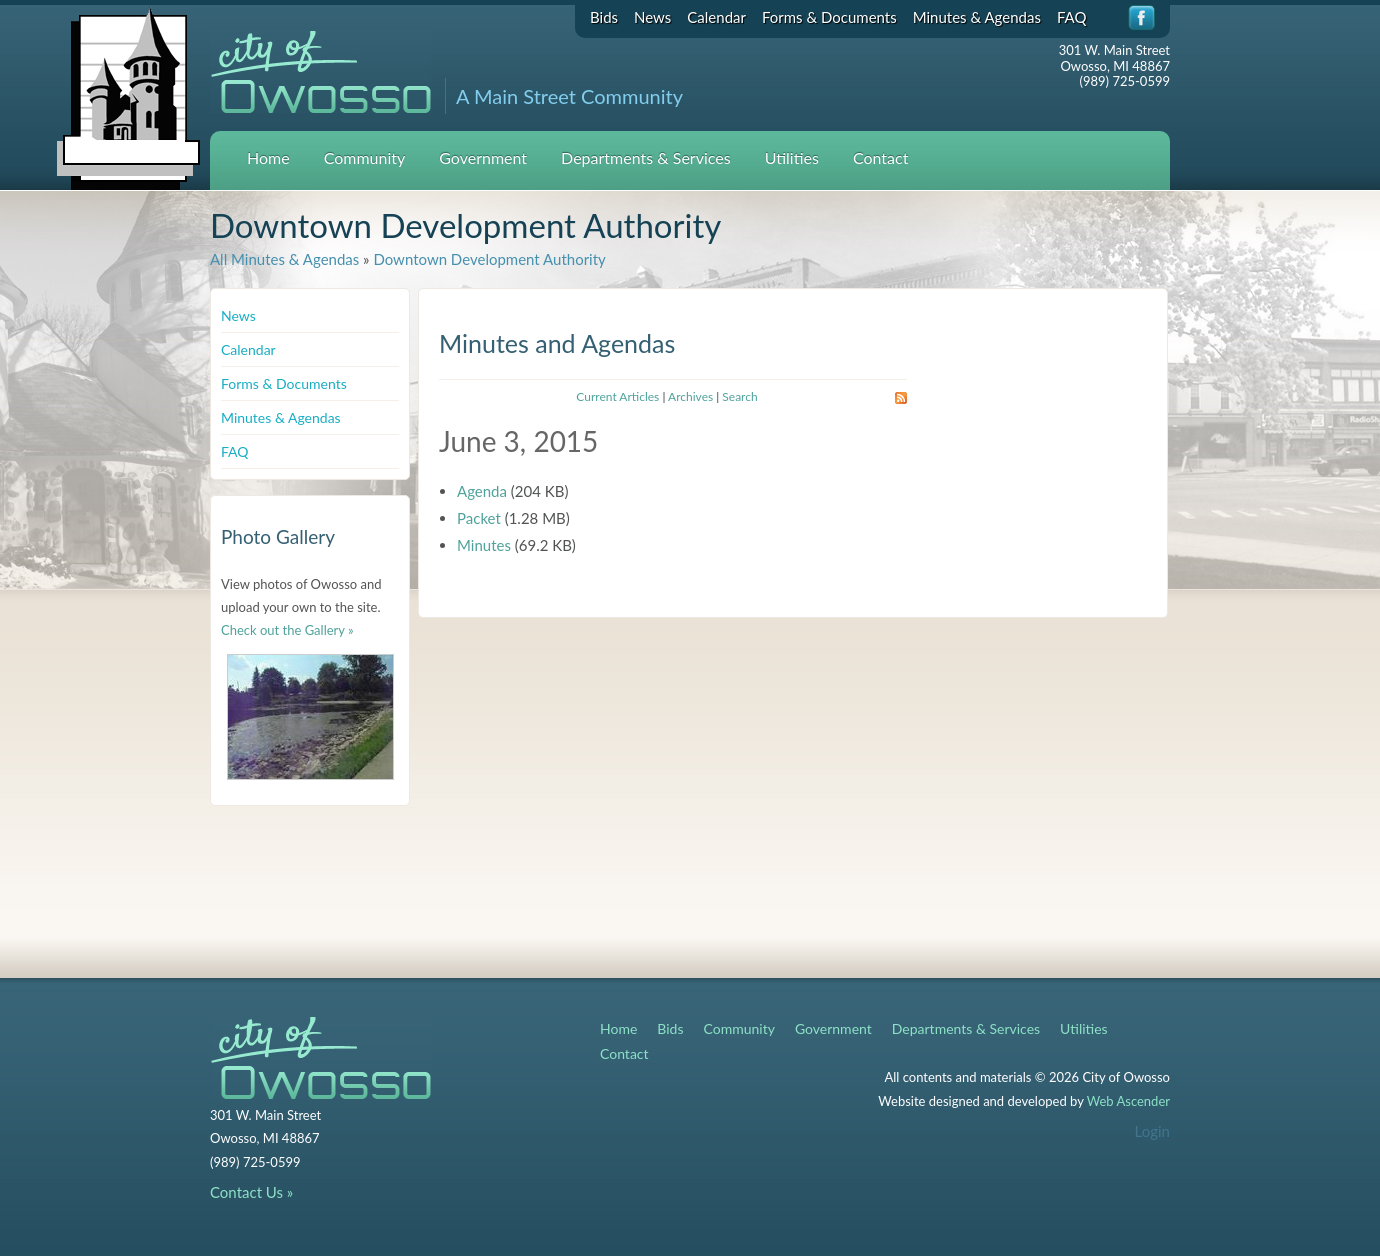  I want to click on FAQ, so click(1072, 17).